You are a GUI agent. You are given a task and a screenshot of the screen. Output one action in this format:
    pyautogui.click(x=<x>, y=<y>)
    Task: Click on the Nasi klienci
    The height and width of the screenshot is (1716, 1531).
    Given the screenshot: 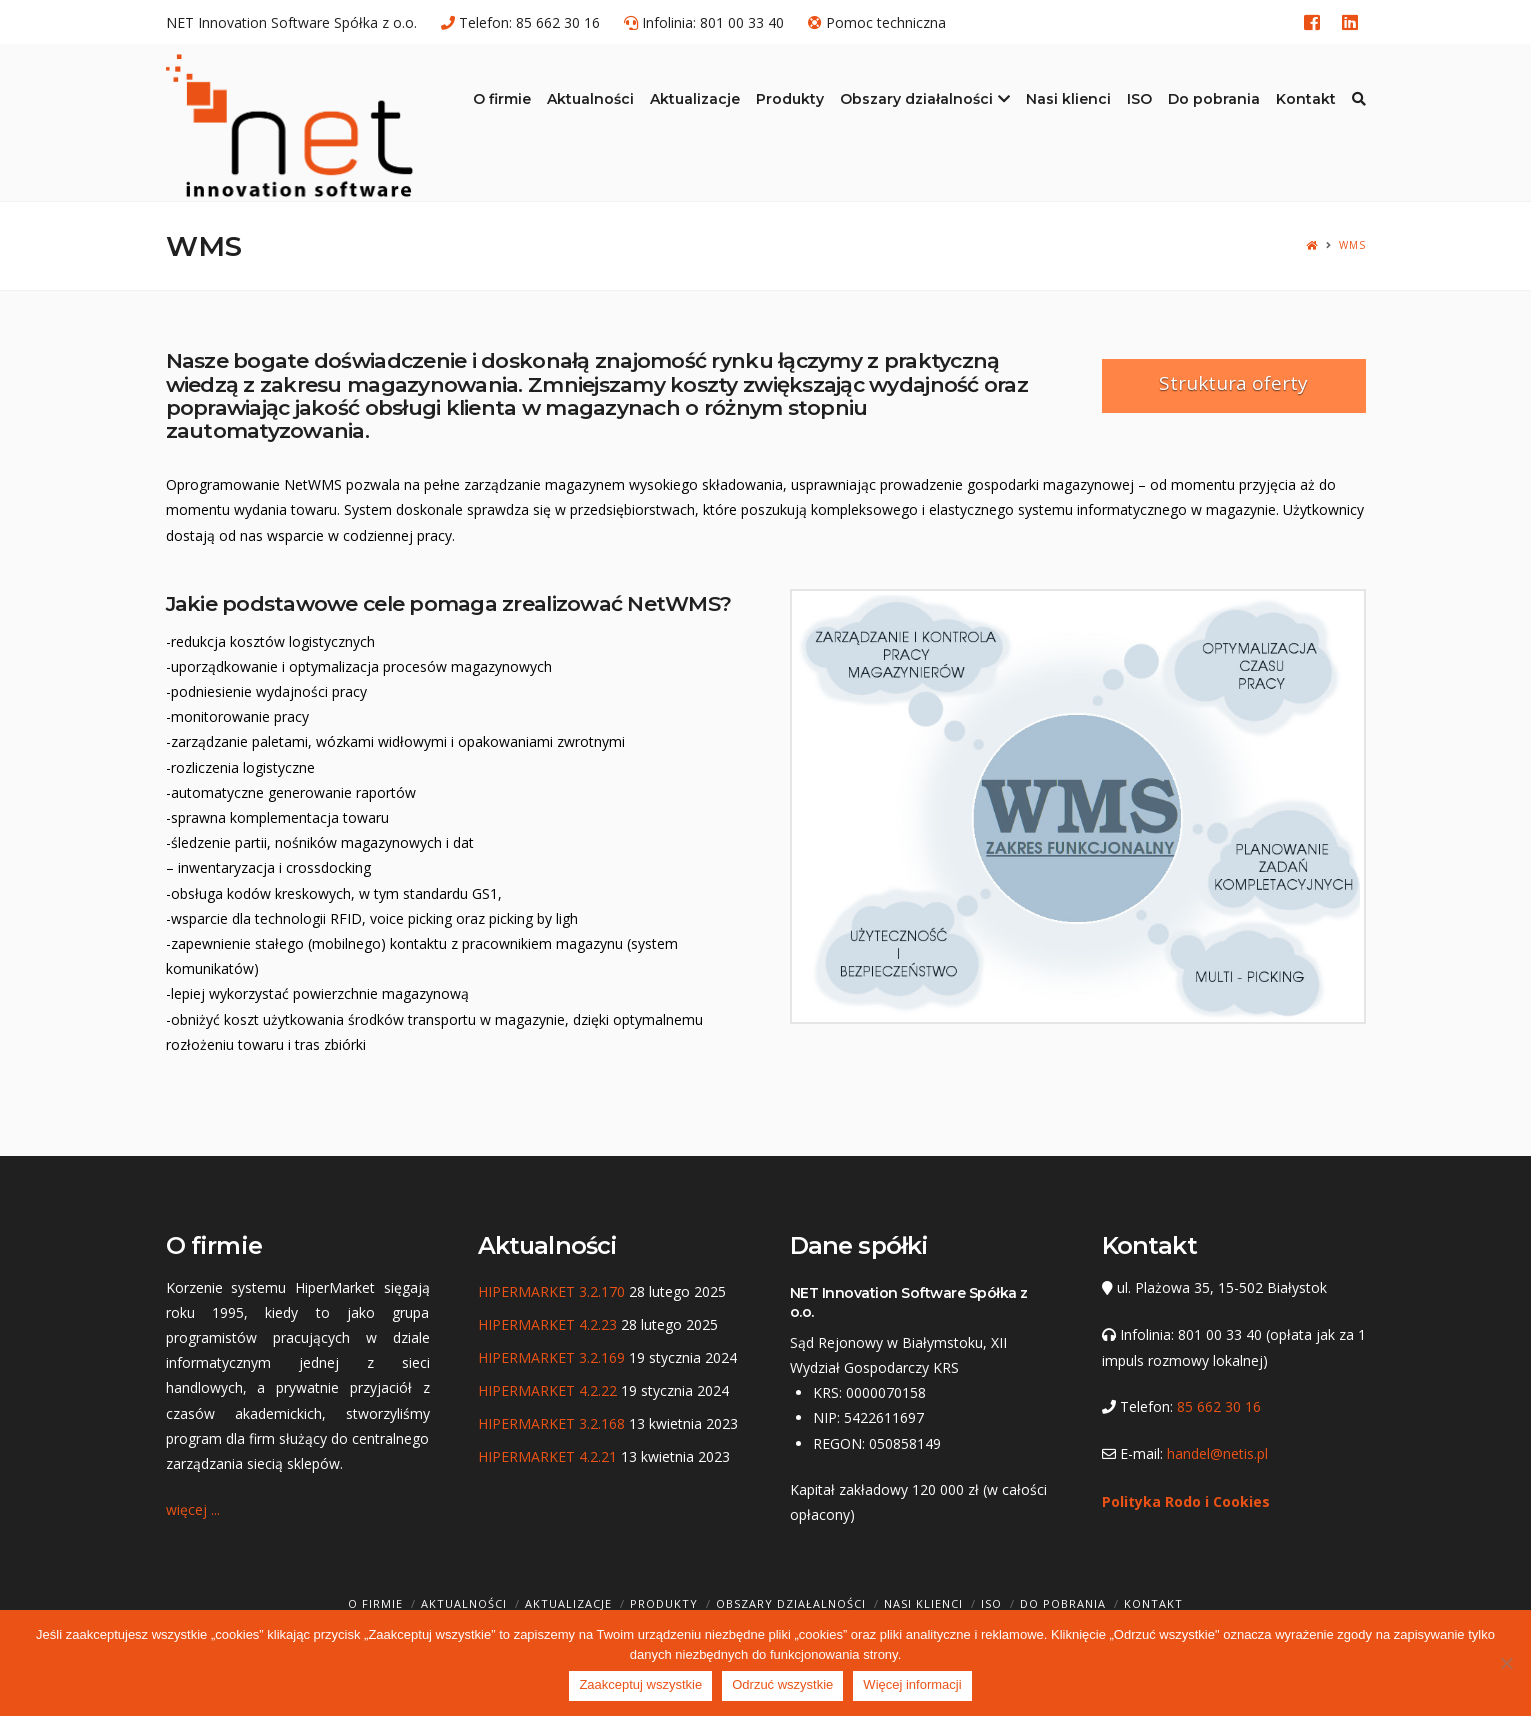 What is the action you would take?
    pyautogui.click(x=923, y=1603)
    